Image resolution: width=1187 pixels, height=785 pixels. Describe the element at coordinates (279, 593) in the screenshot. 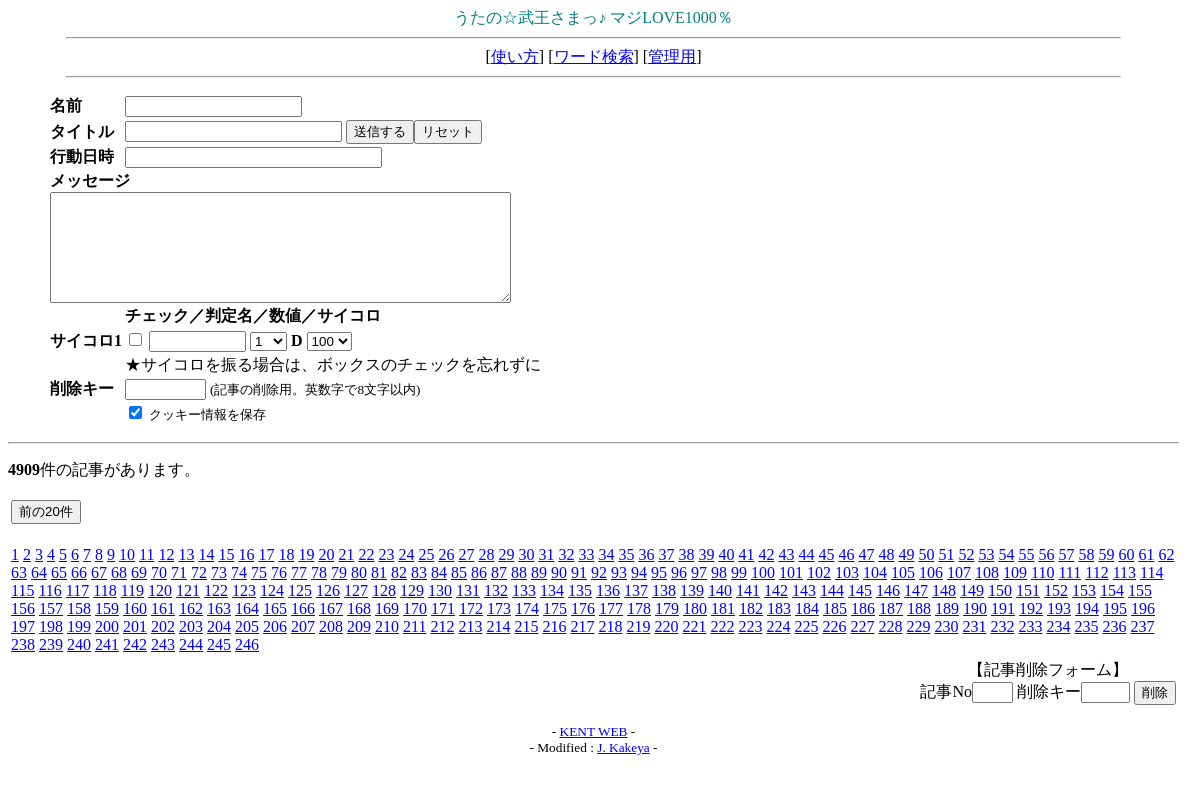

I see `76` at that location.